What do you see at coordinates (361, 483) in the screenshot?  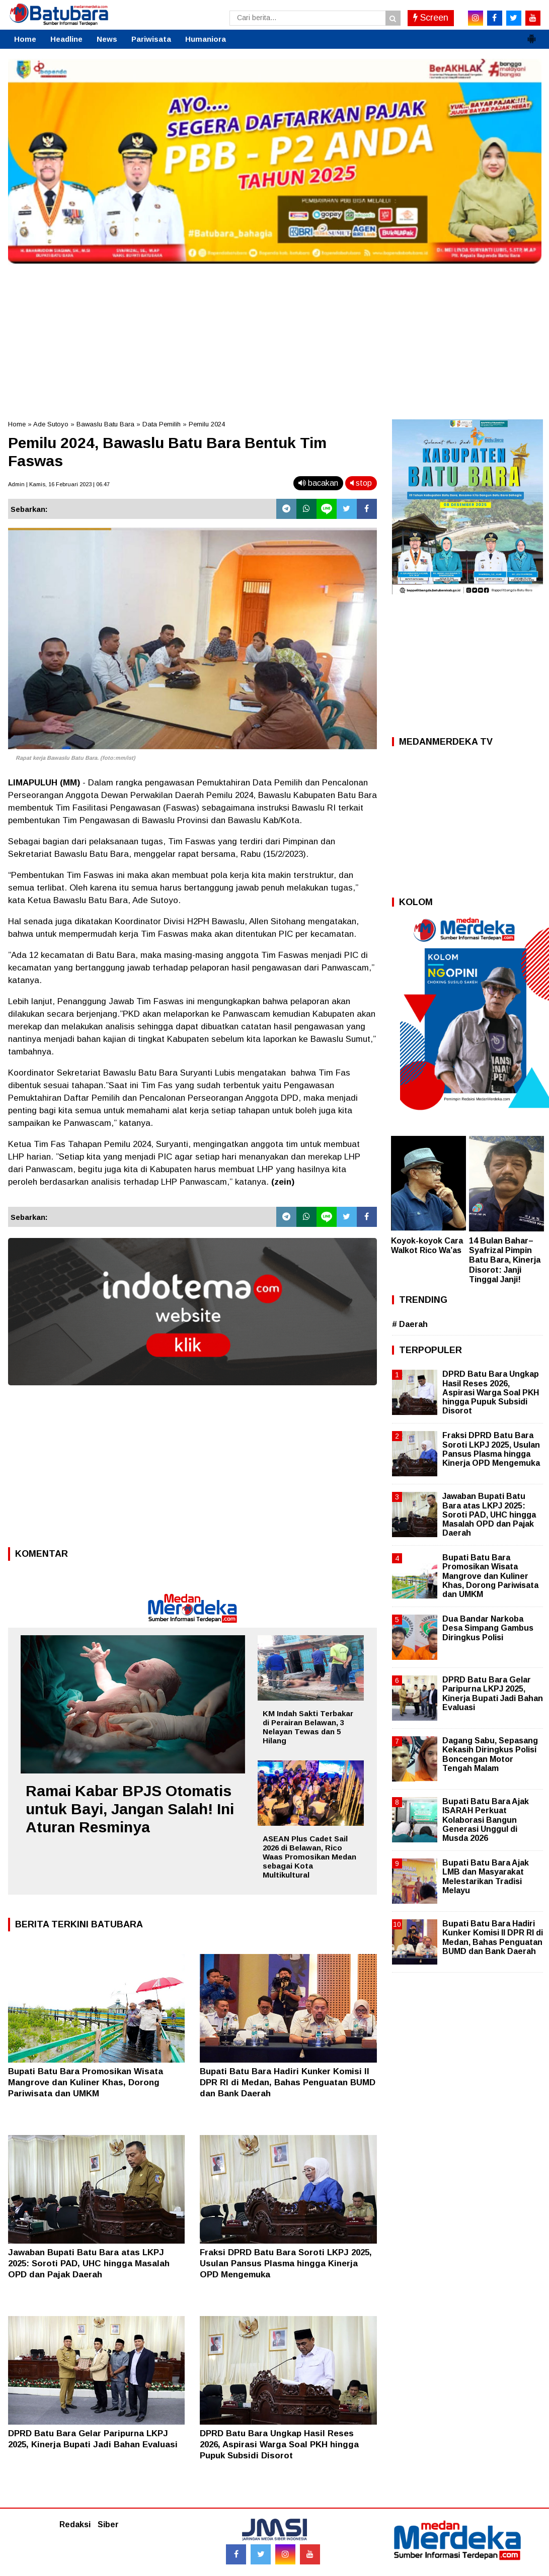 I see `stop` at bounding box center [361, 483].